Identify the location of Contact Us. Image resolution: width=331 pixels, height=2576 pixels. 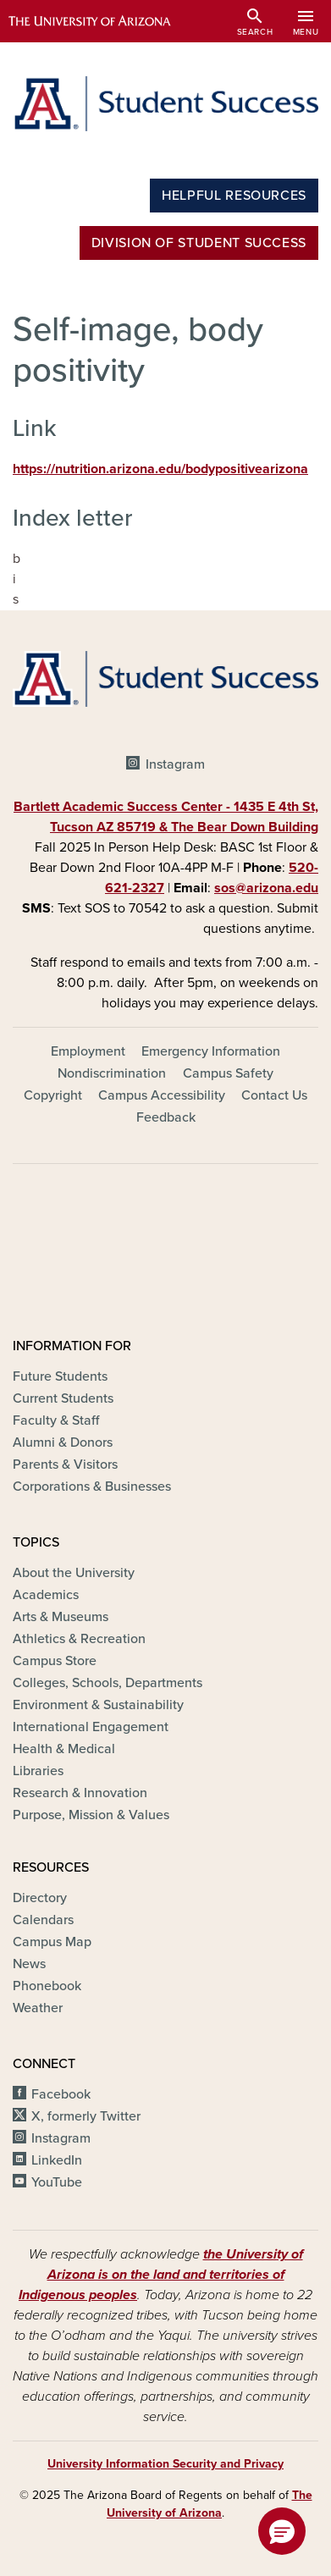
(274, 1095).